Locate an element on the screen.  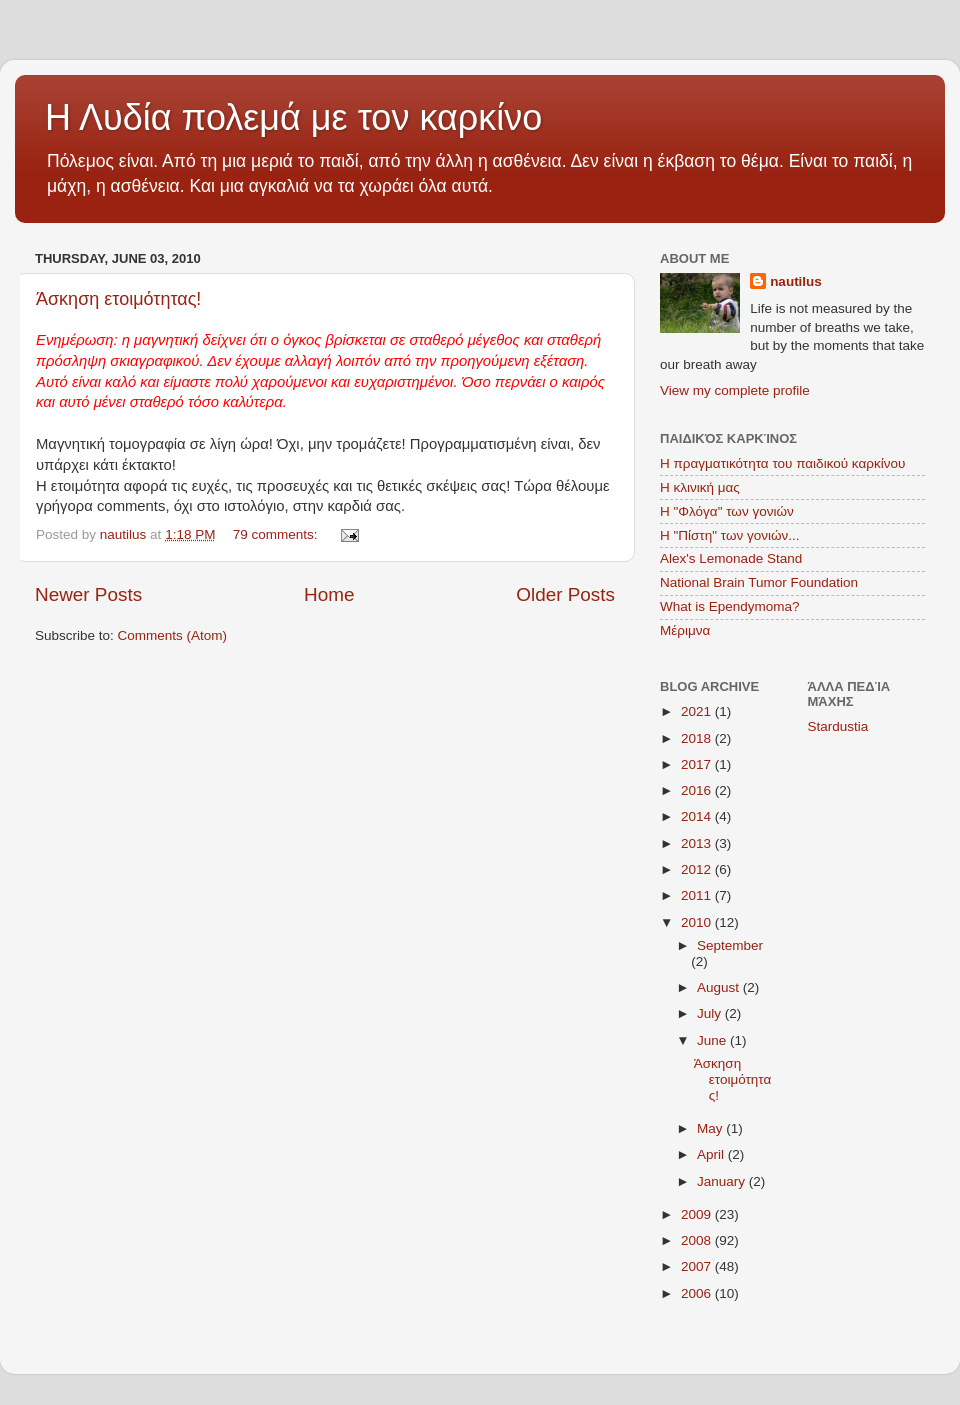
2009 is located at coordinates (698, 1214).